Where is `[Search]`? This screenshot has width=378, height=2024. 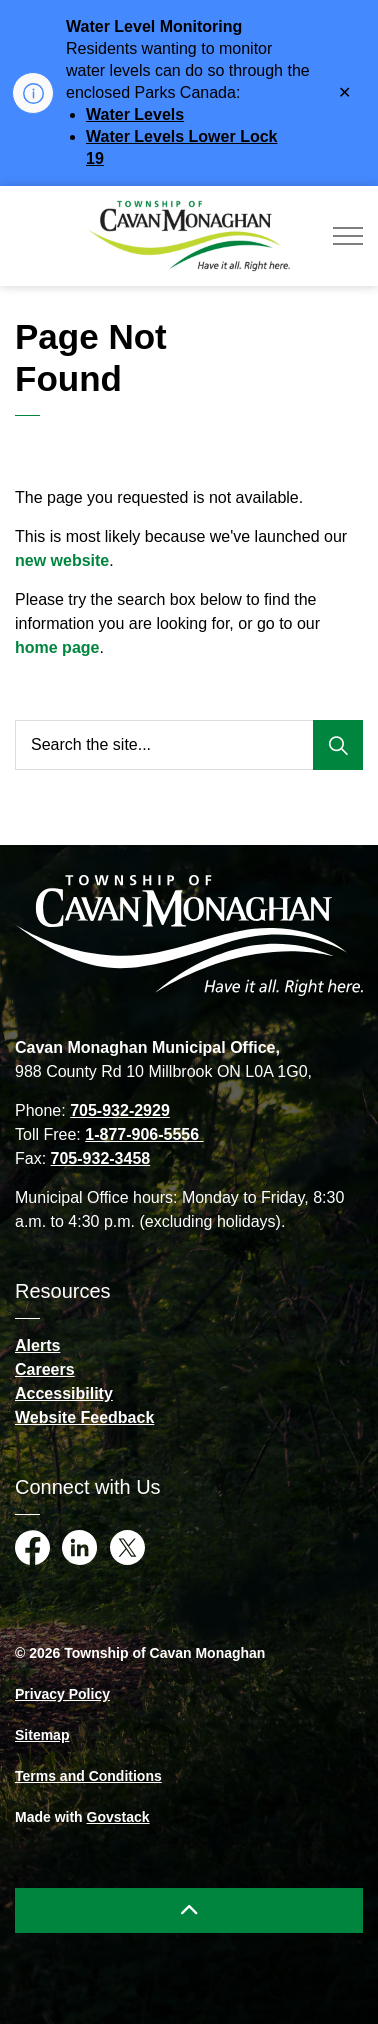
[Search] is located at coordinates (338, 745).